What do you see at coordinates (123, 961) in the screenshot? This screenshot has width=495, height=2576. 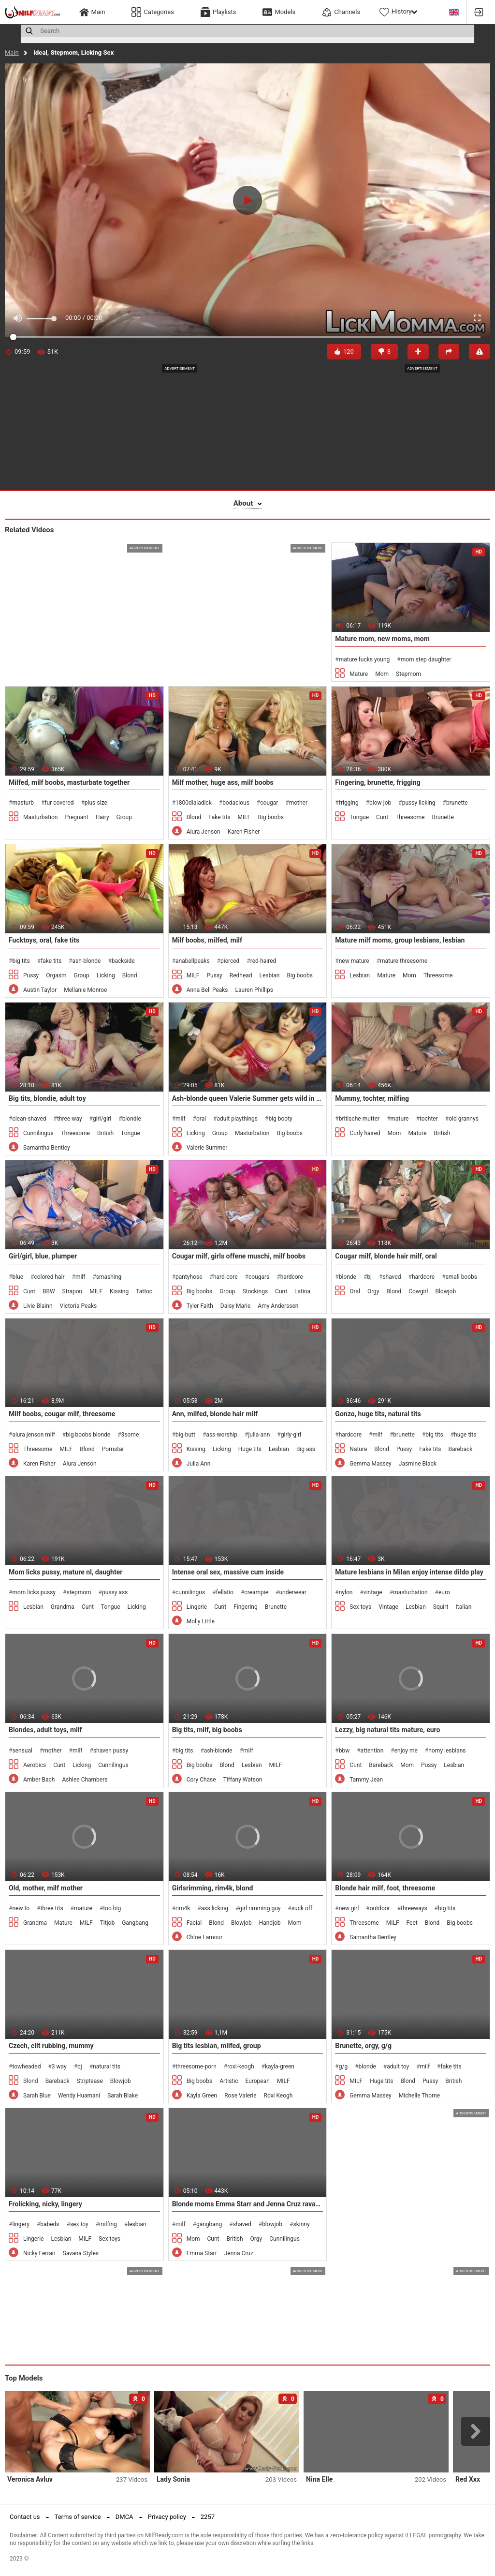 I see `backside` at bounding box center [123, 961].